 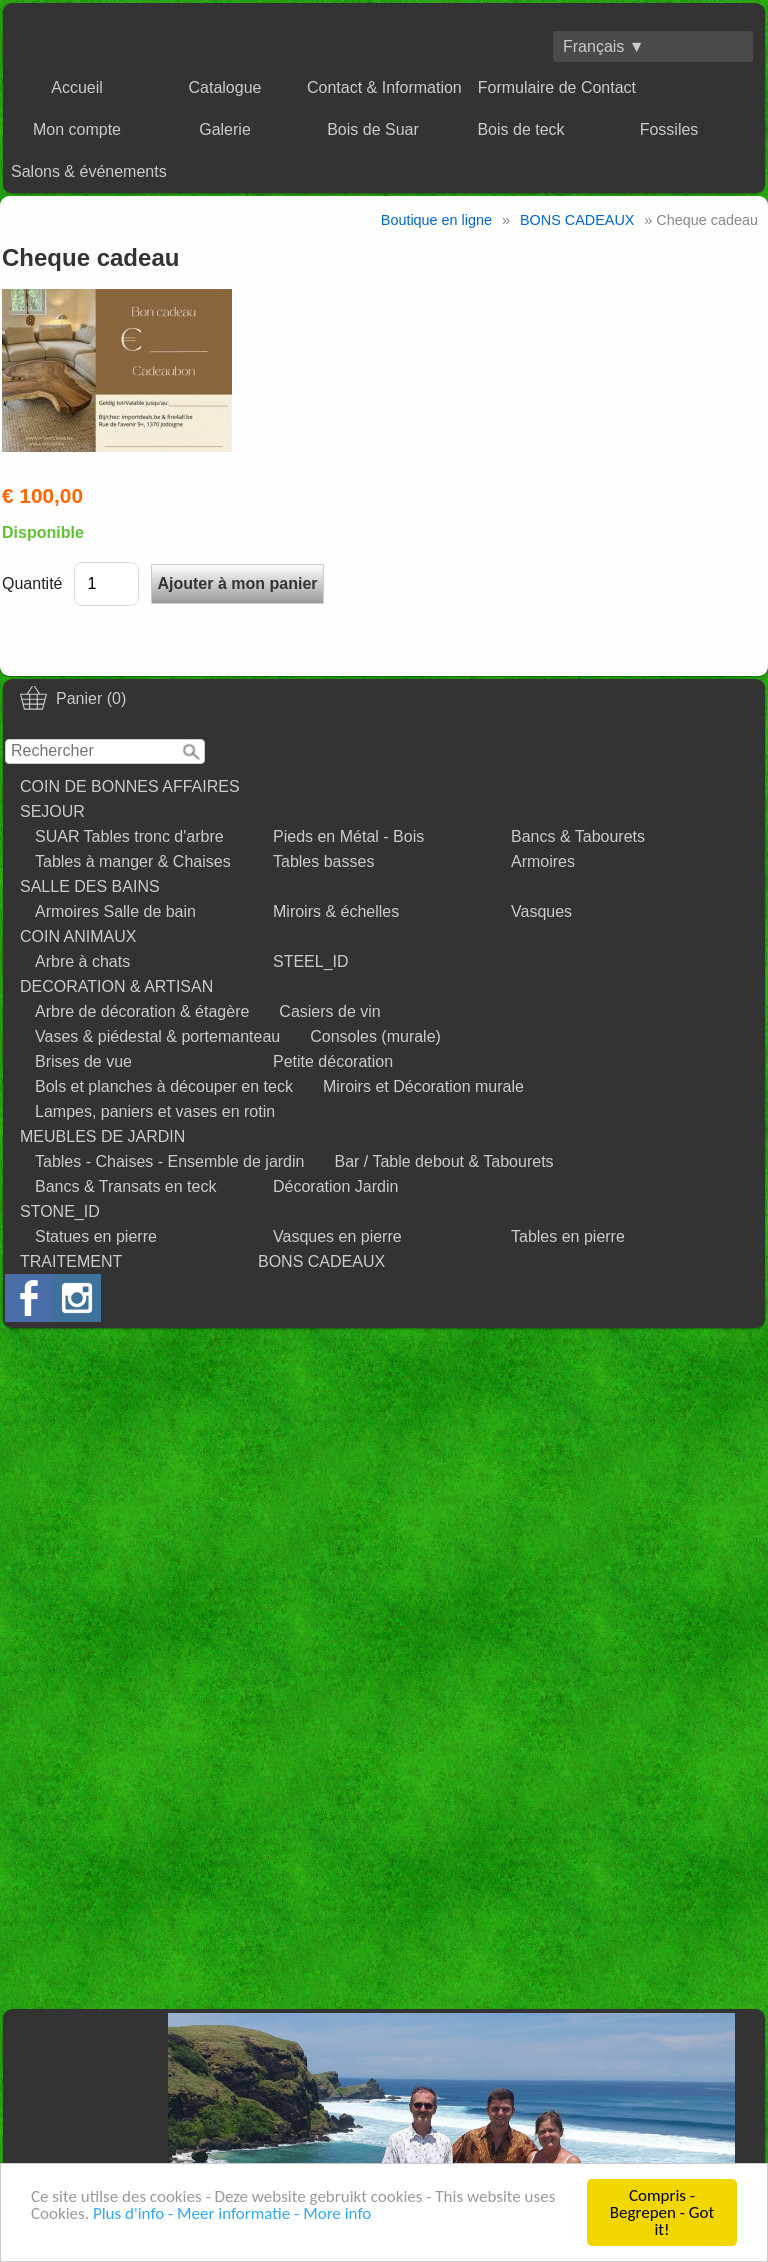 I want to click on Arbre à chats, so click(x=82, y=961).